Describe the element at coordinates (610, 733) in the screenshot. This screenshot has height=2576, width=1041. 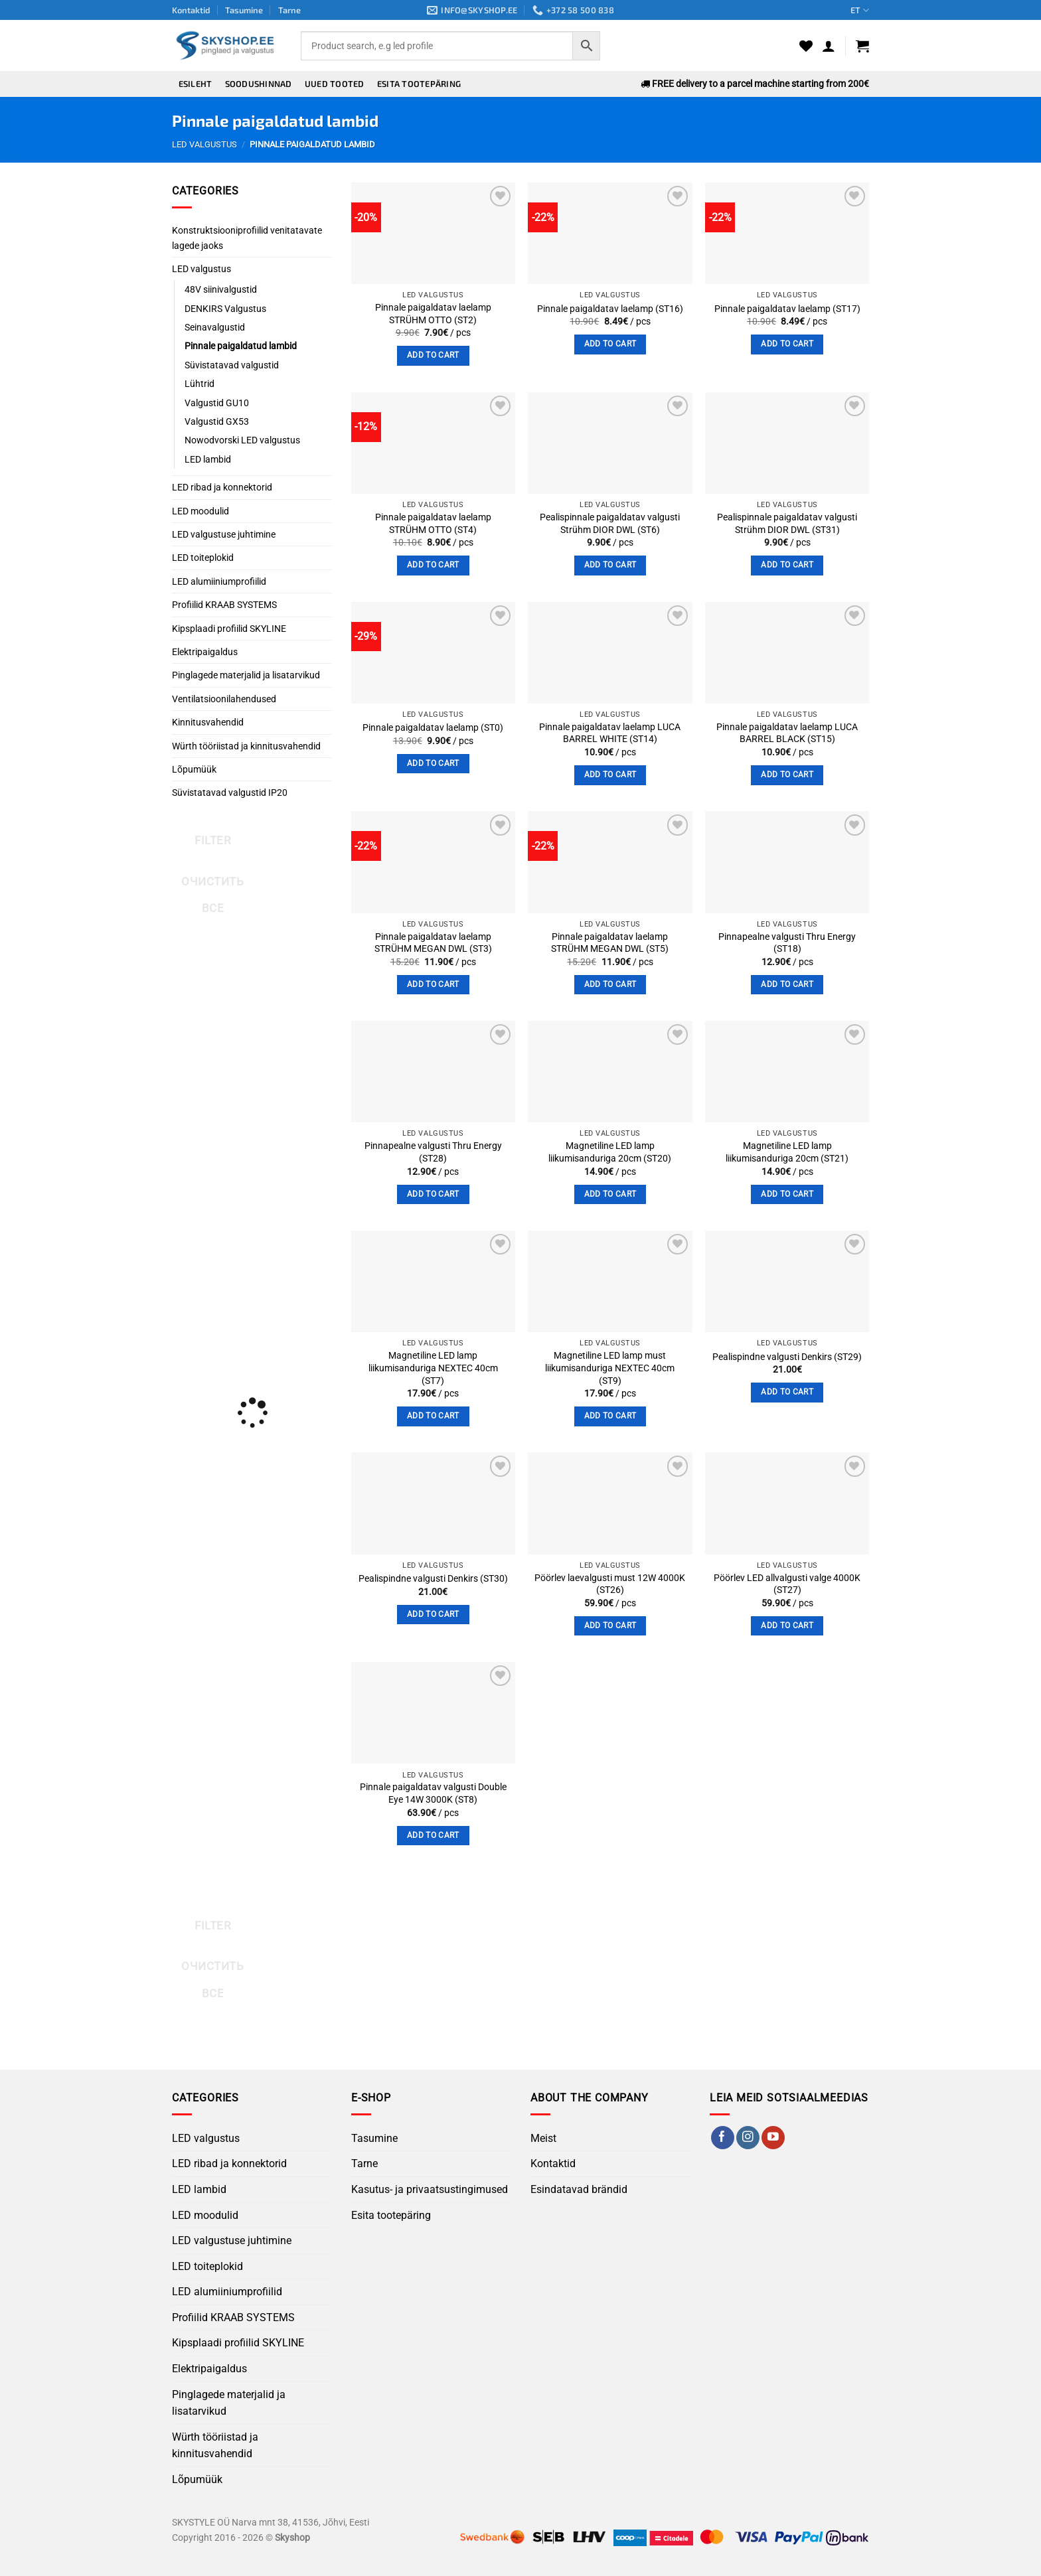
I see `Pinnale paigaldatav laelamp LUCA BARREL WHITE (ST14)` at that location.